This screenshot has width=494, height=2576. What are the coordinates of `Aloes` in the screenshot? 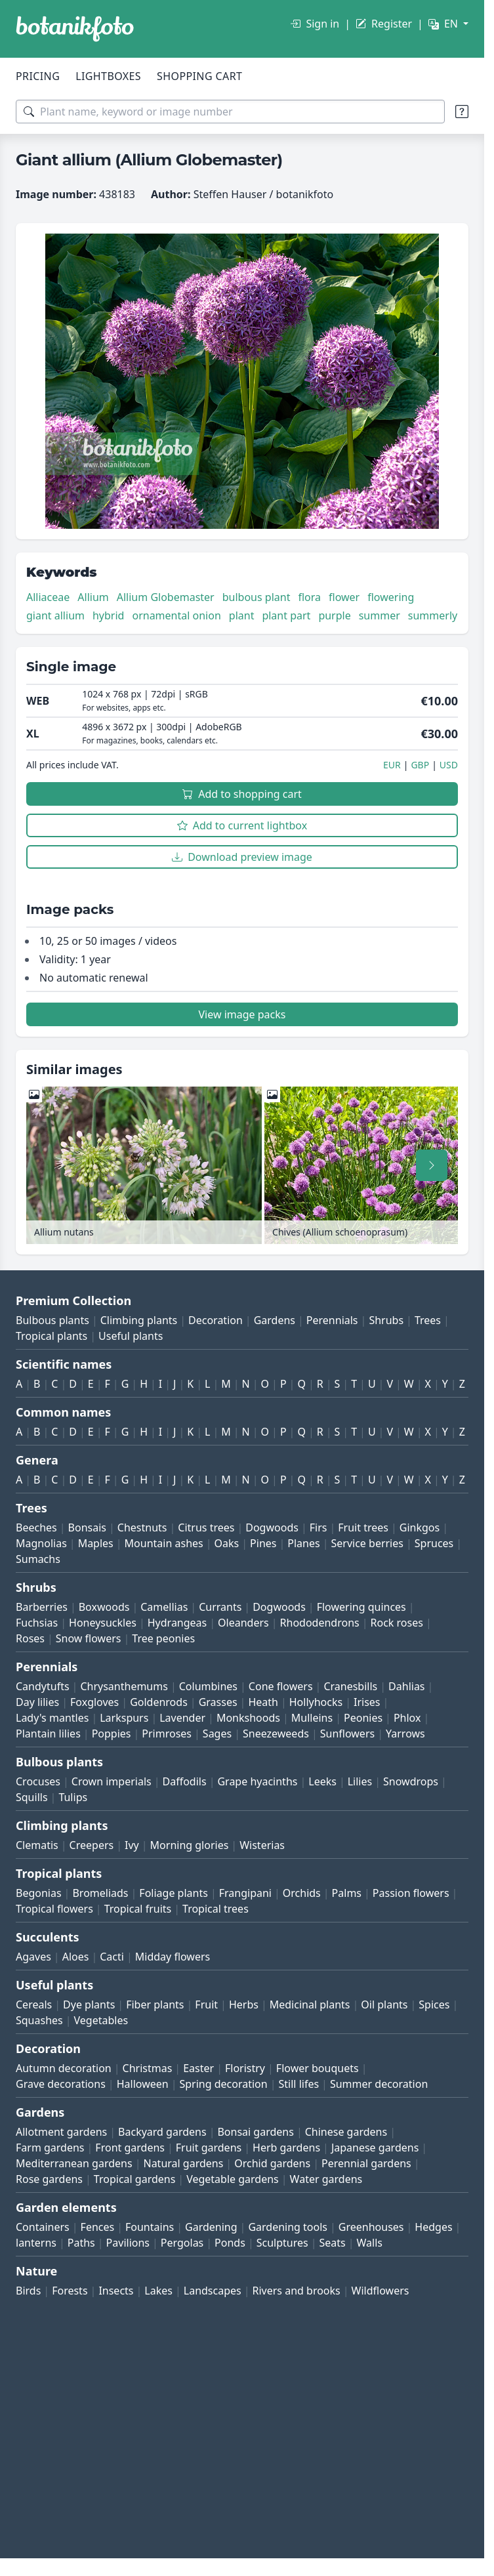 It's located at (75, 1956).